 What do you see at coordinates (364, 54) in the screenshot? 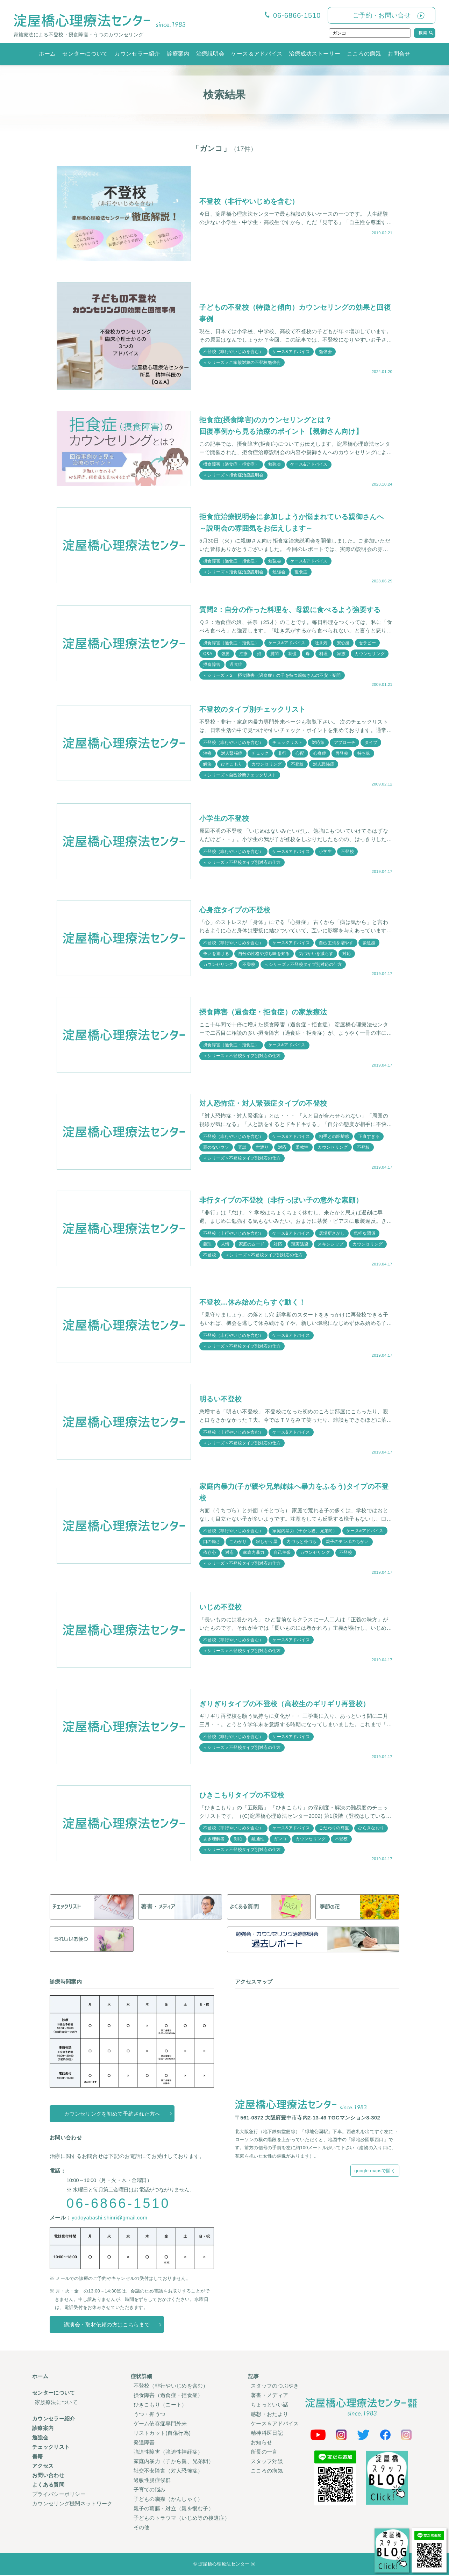
I see `こころの病気` at bounding box center [364, 54].